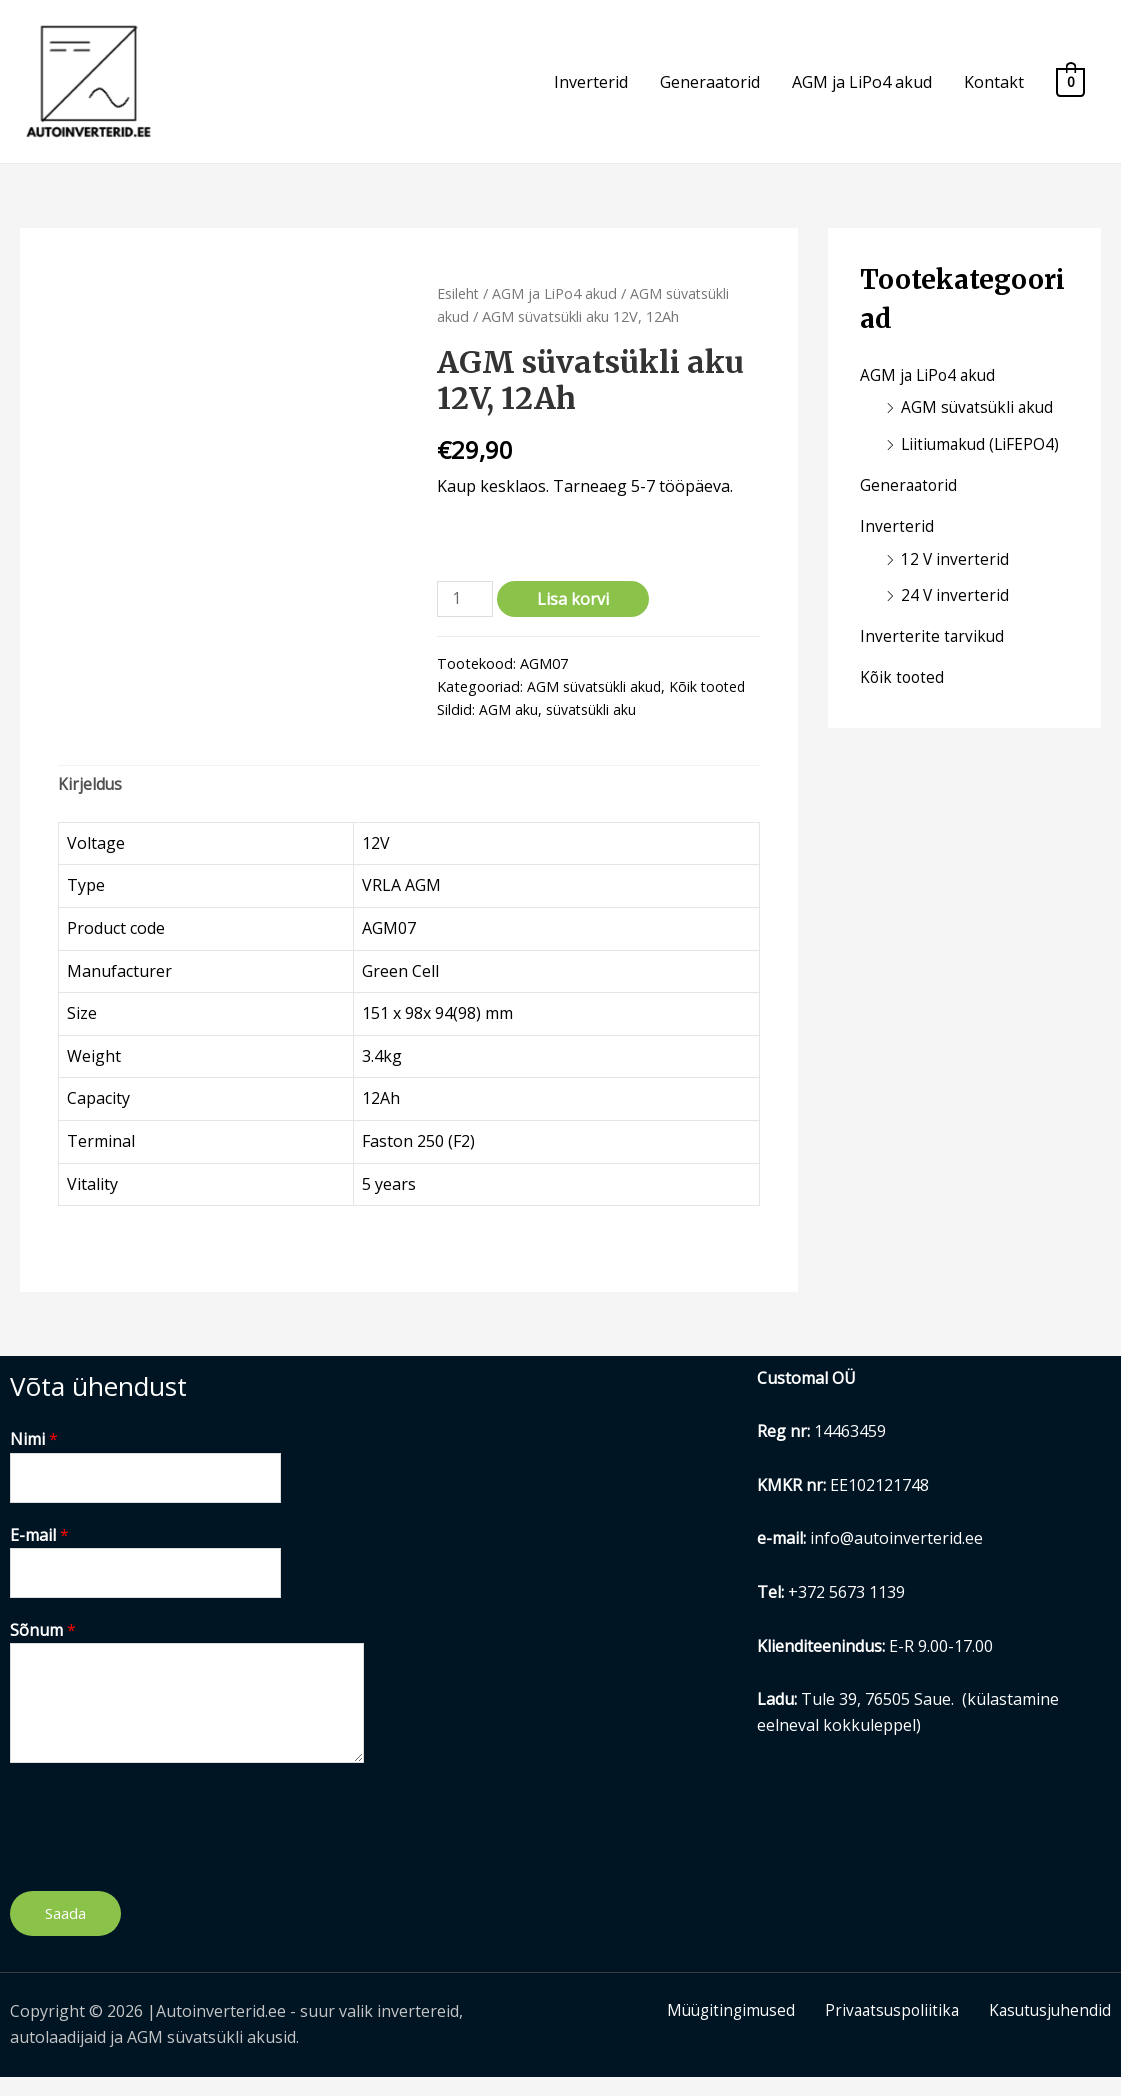 This screenshot has width=1121, height=2096. What do you see at coordinates (39, 1552) in the screenshot?
I see `E-mail` at bounding box center [39, 1552].